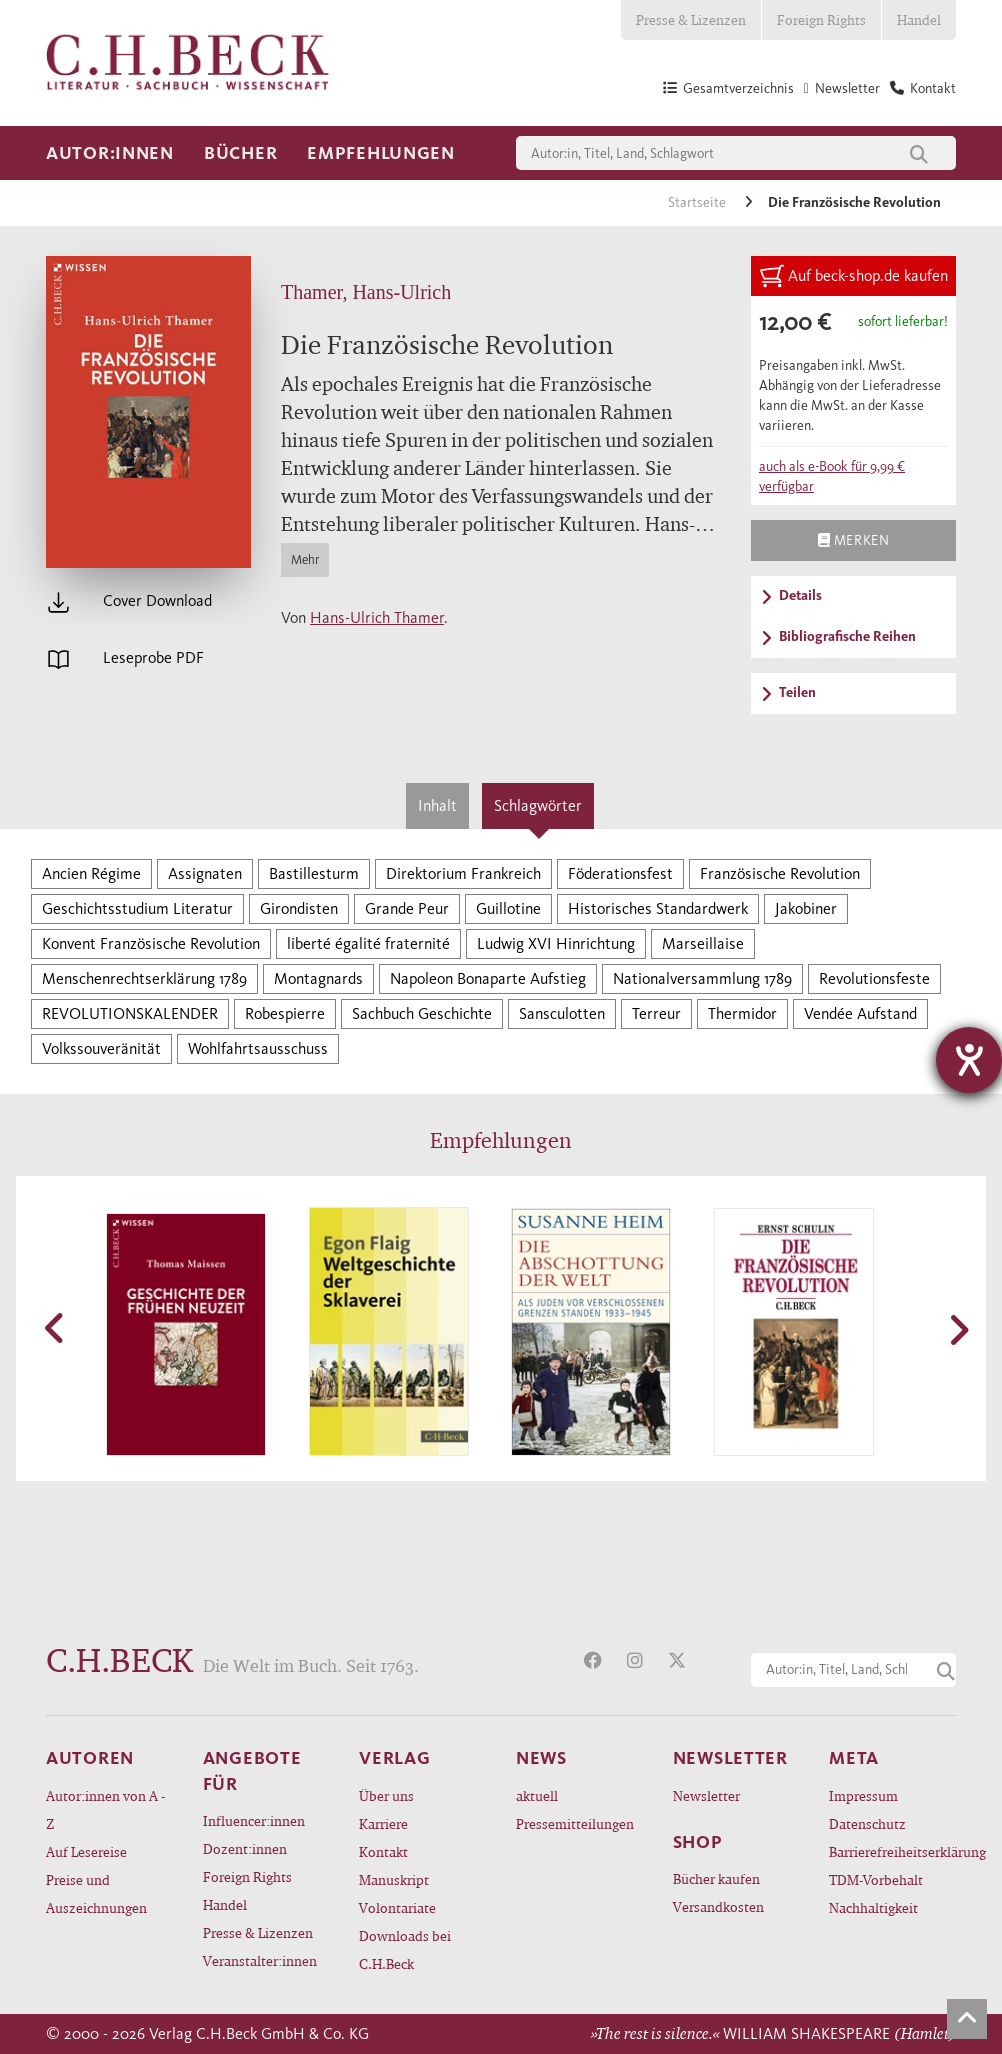 The height and width of the screenshot is (2054, 1002). Describe the element at coordinates (245, 1848) in the screenshot. I see `Dozent:innen` at that location.